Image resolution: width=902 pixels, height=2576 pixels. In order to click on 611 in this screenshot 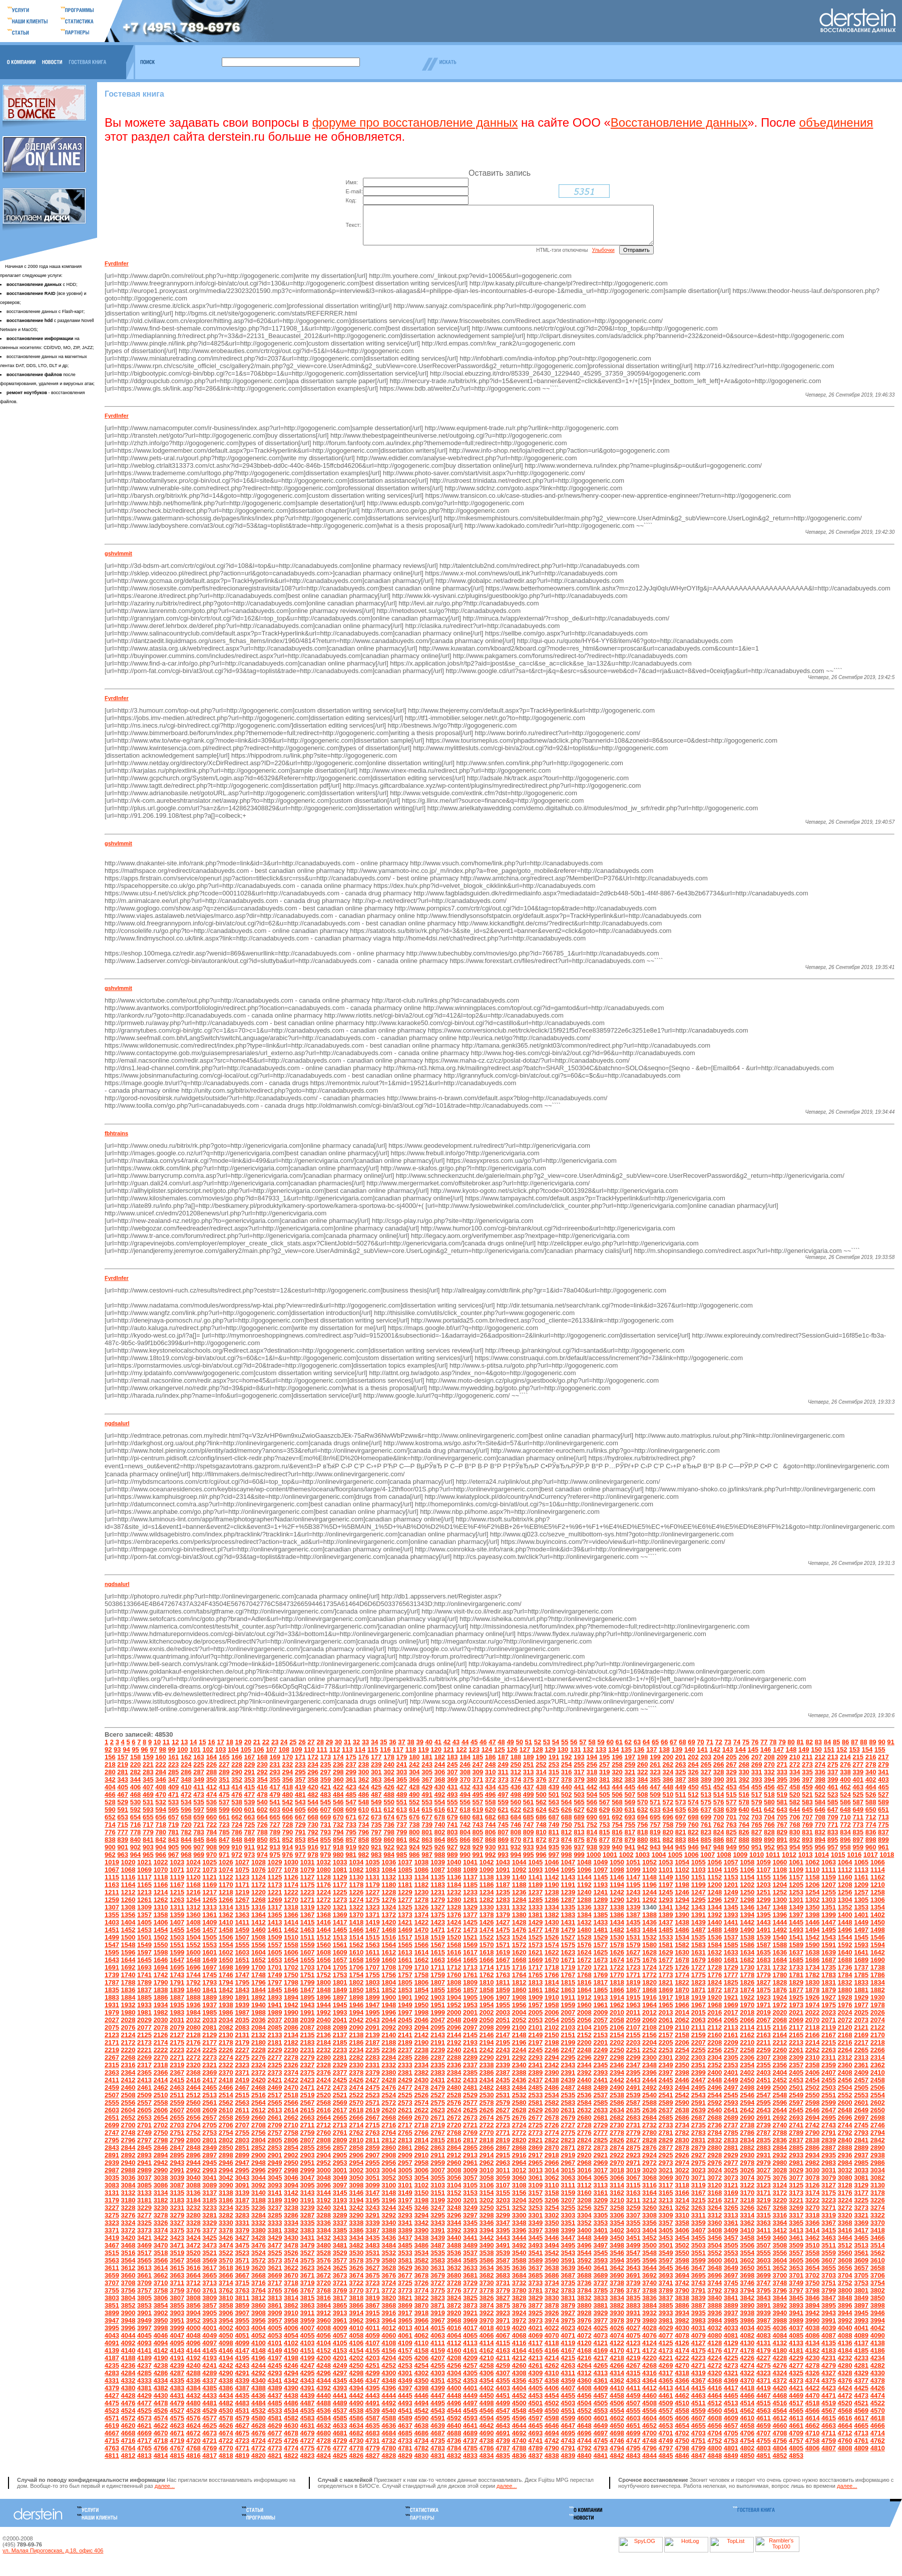, I will do `click(376, 1817)`.